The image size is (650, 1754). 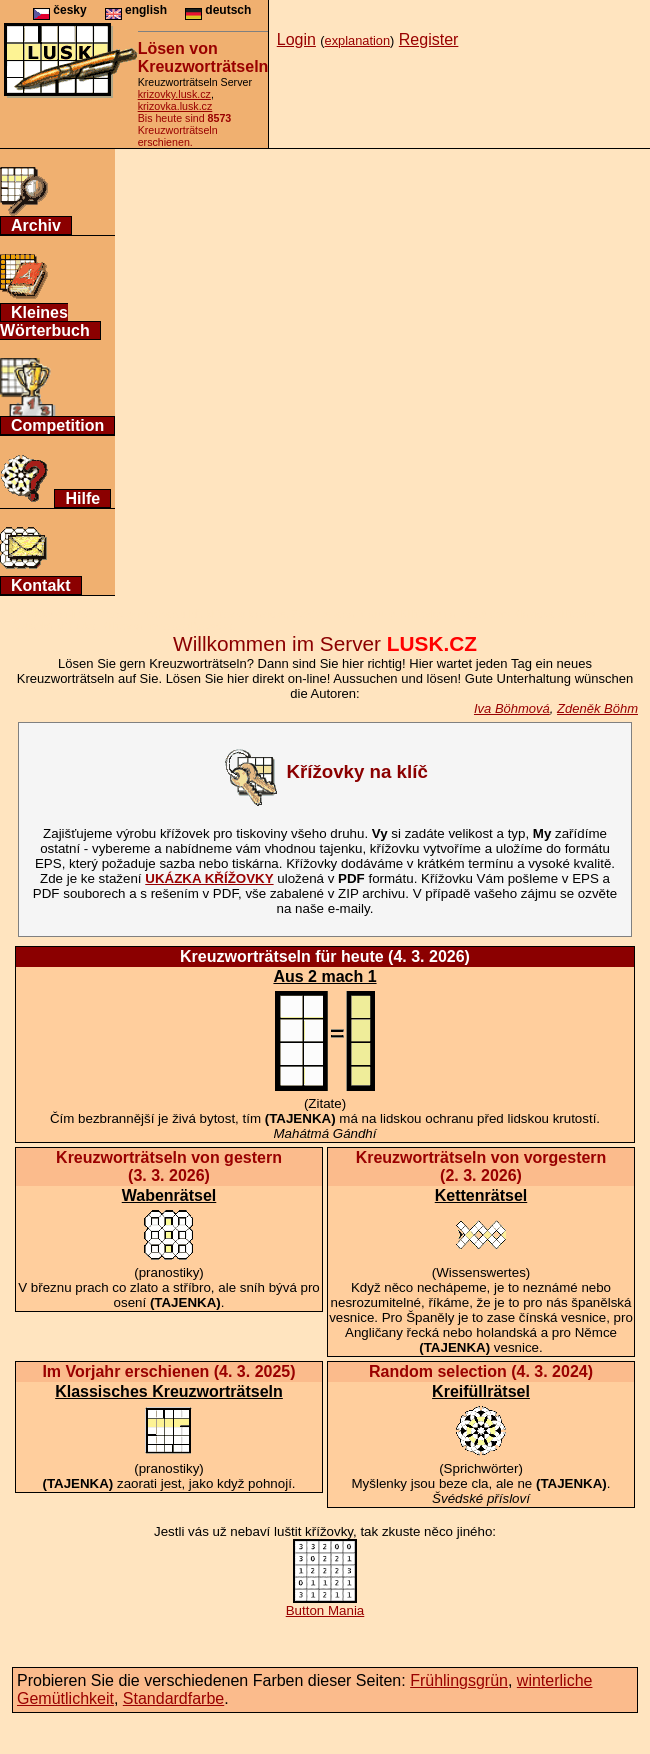 What do you see at coordinates (459, 1680) in the screenshot?
I see `Frühlingsgrün` at bounding box center [459, 1680].